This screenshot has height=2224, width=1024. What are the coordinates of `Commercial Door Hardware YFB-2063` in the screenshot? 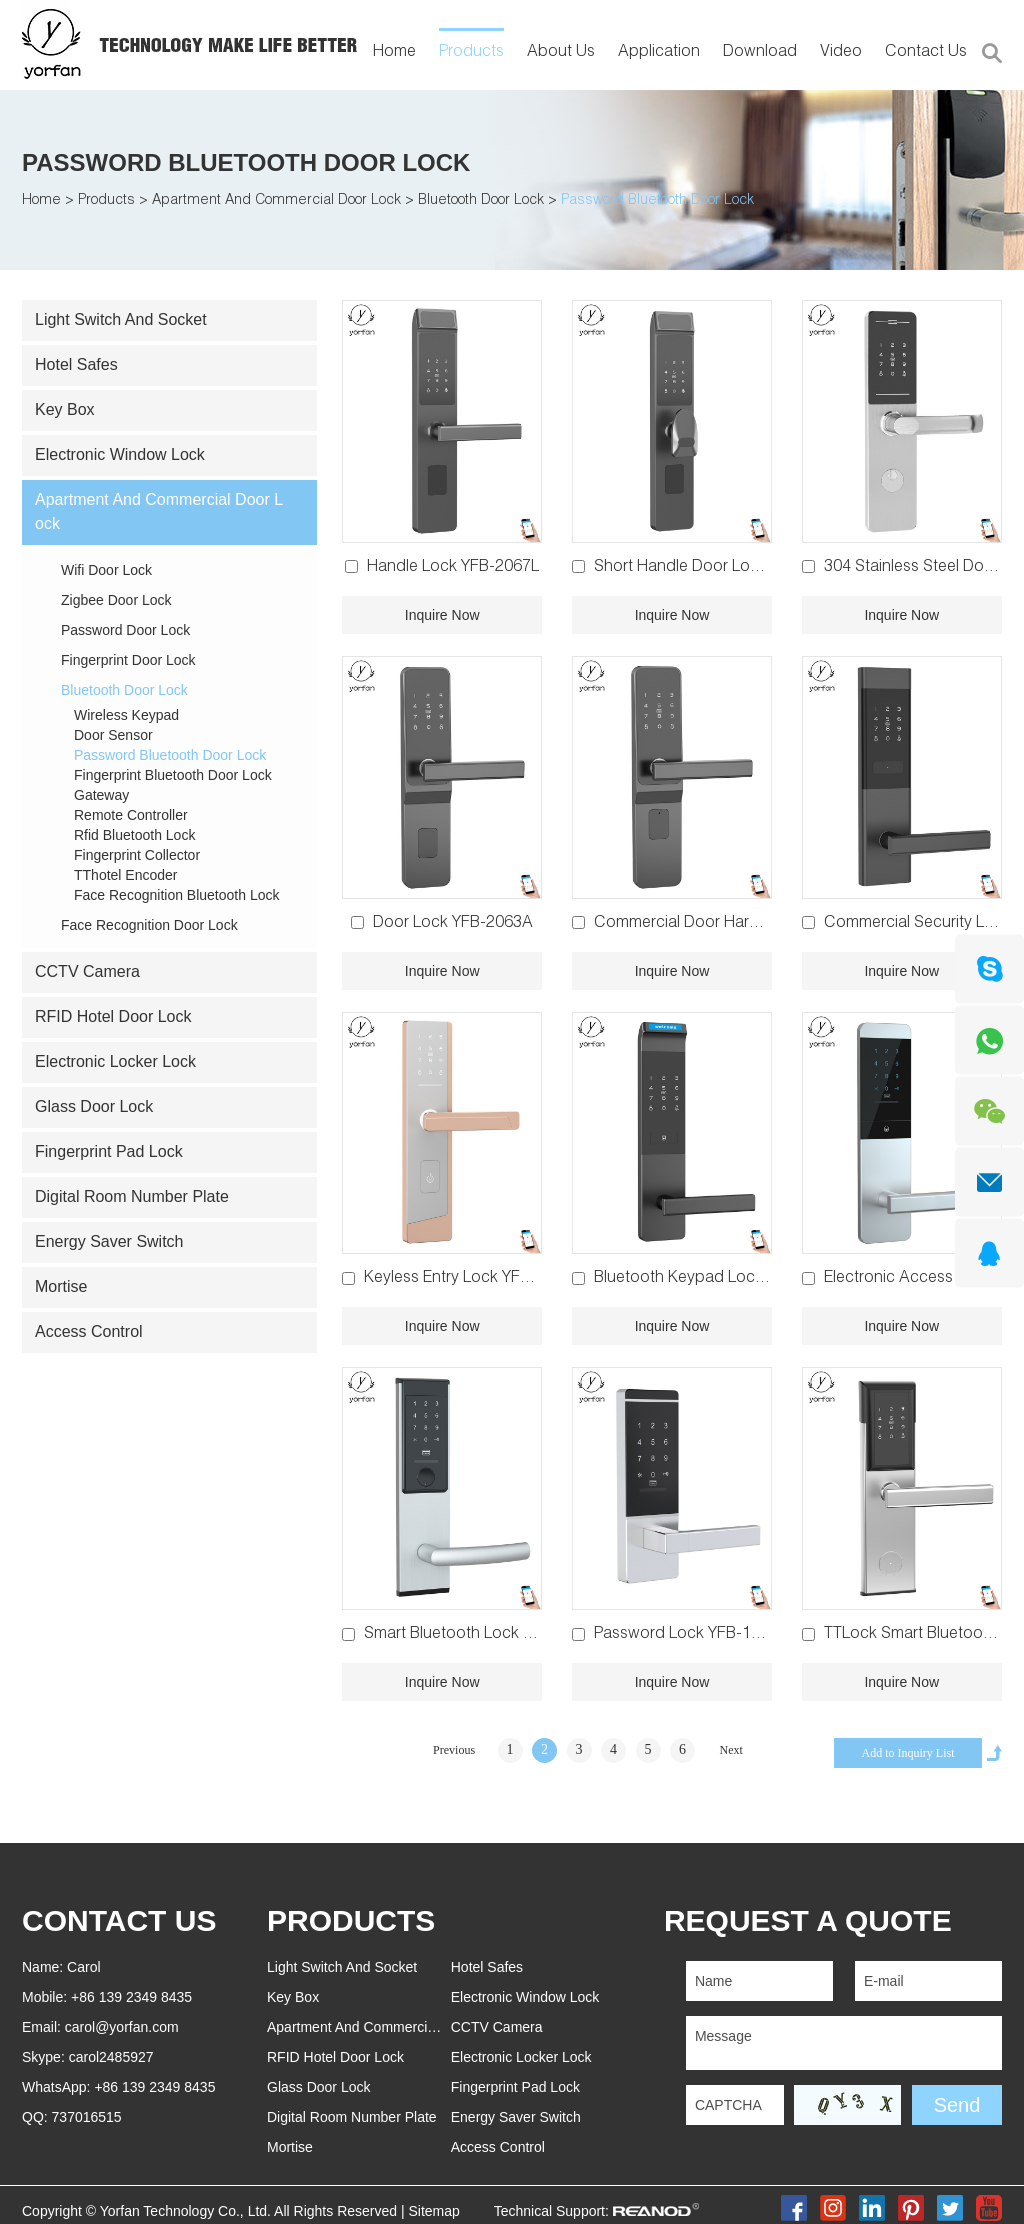 It's located at (731, 924).